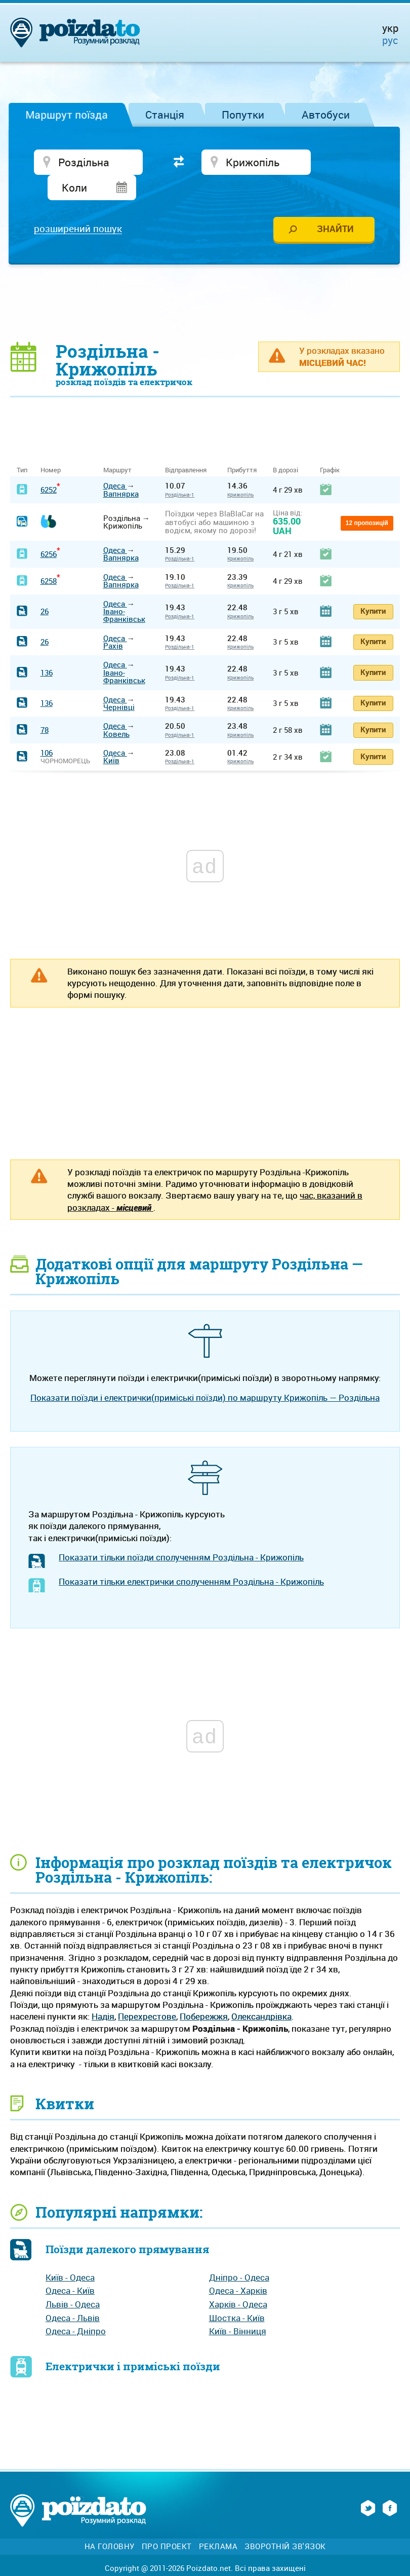 The image size is (410, 2576). I want to click on Купити, so click(373, 587).